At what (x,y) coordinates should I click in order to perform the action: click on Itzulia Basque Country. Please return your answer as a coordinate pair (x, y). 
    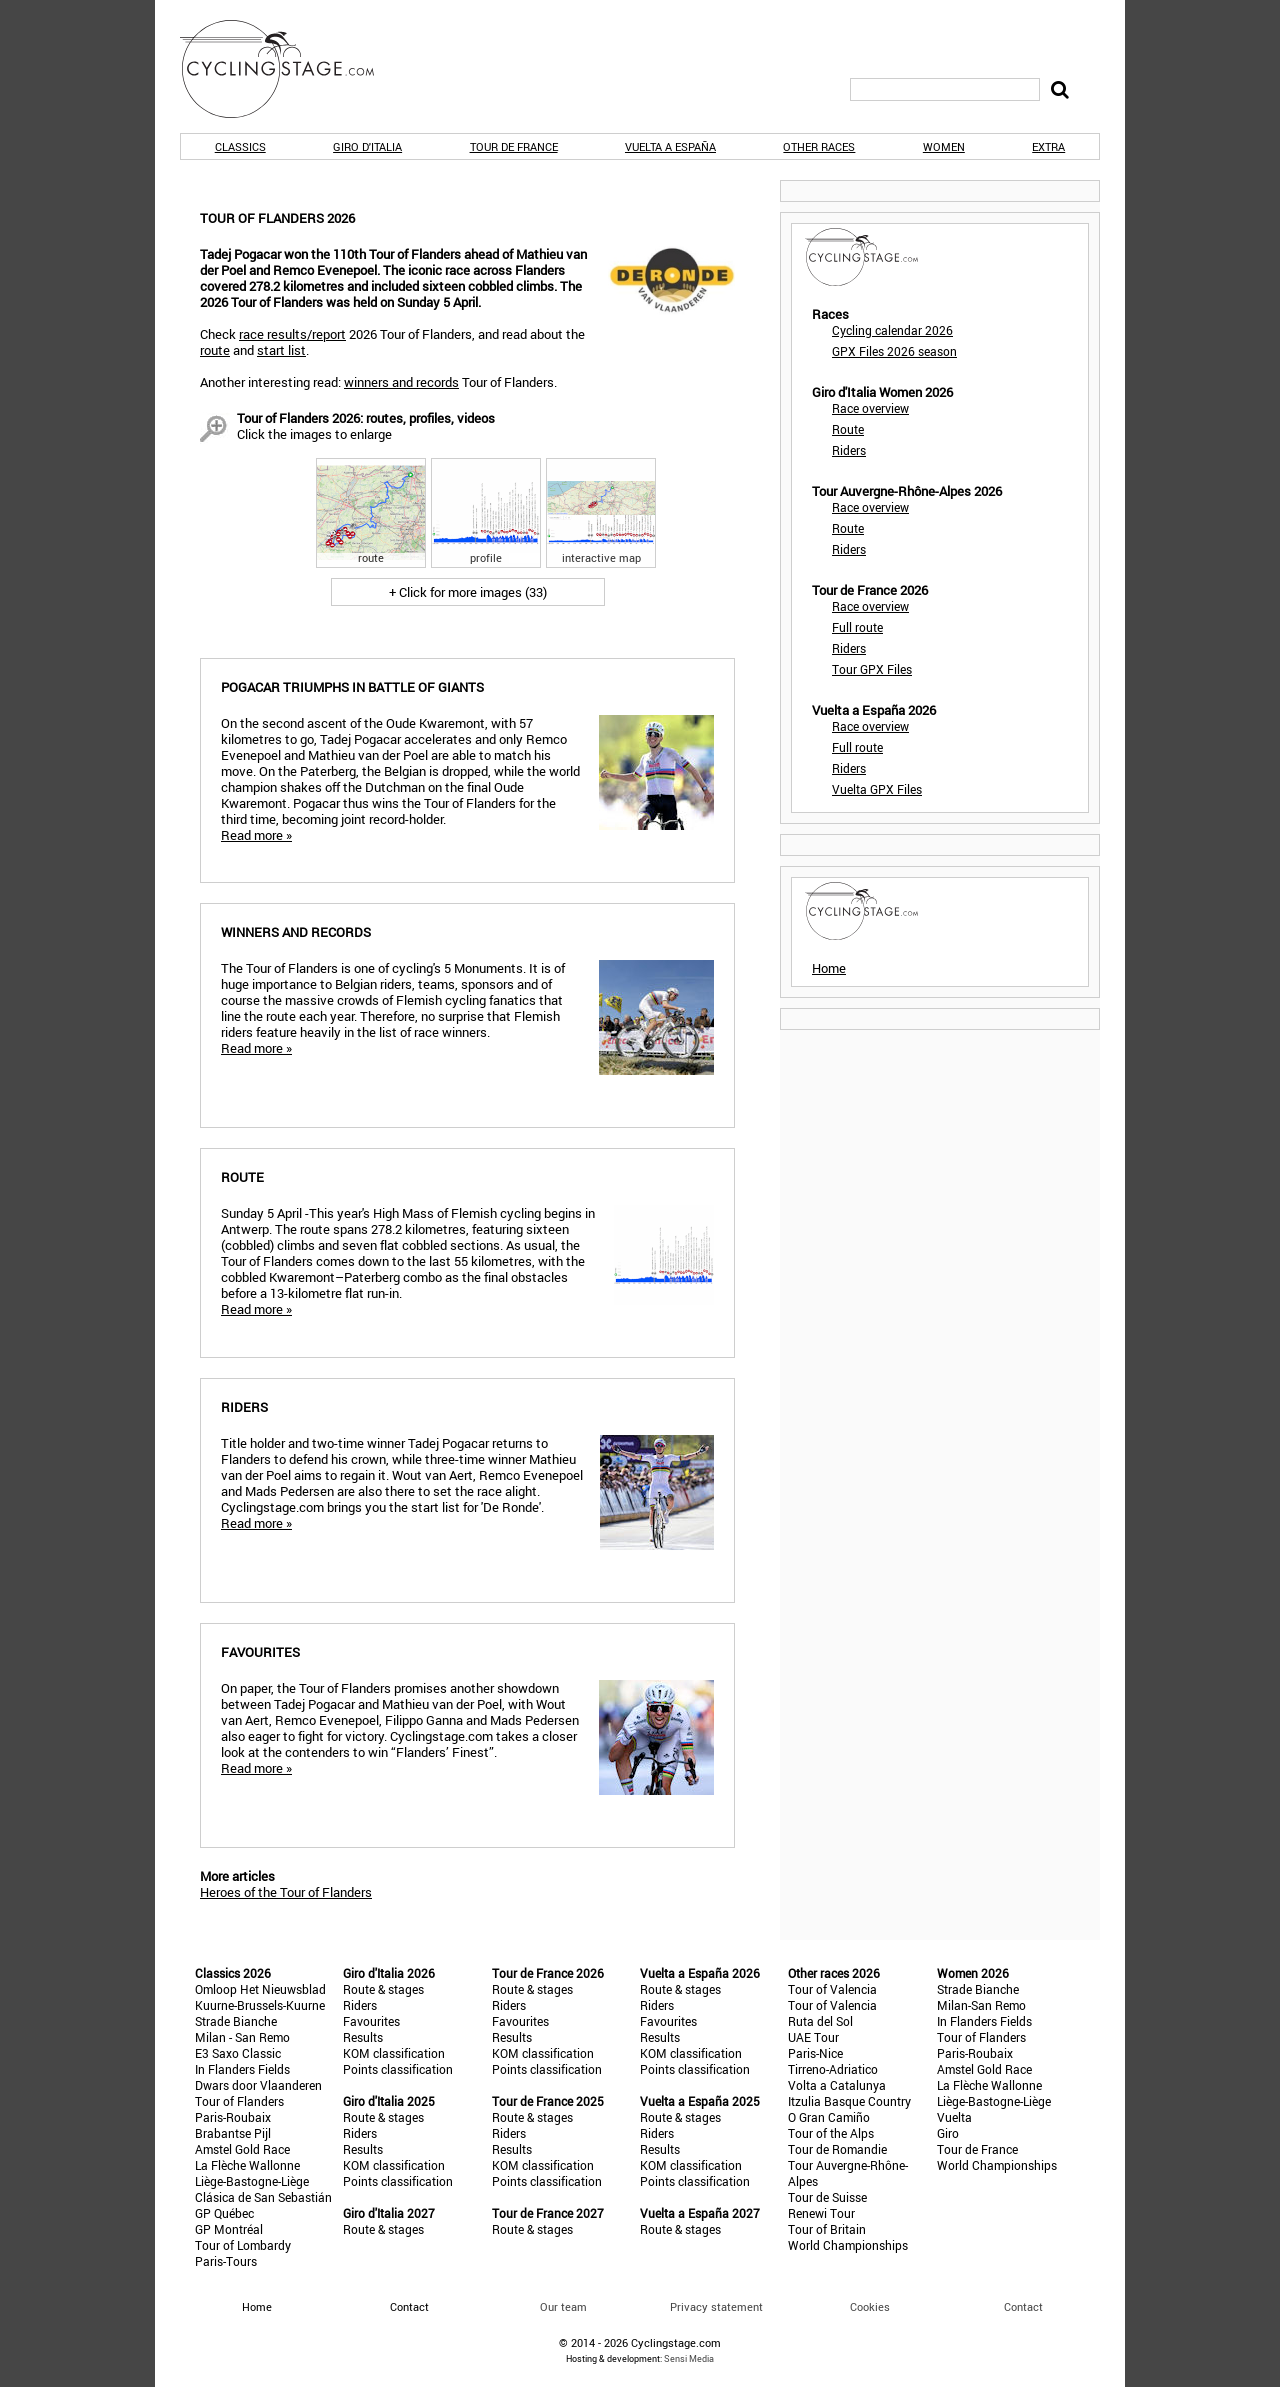
    Looking at the image, I should click on (849, 2101).